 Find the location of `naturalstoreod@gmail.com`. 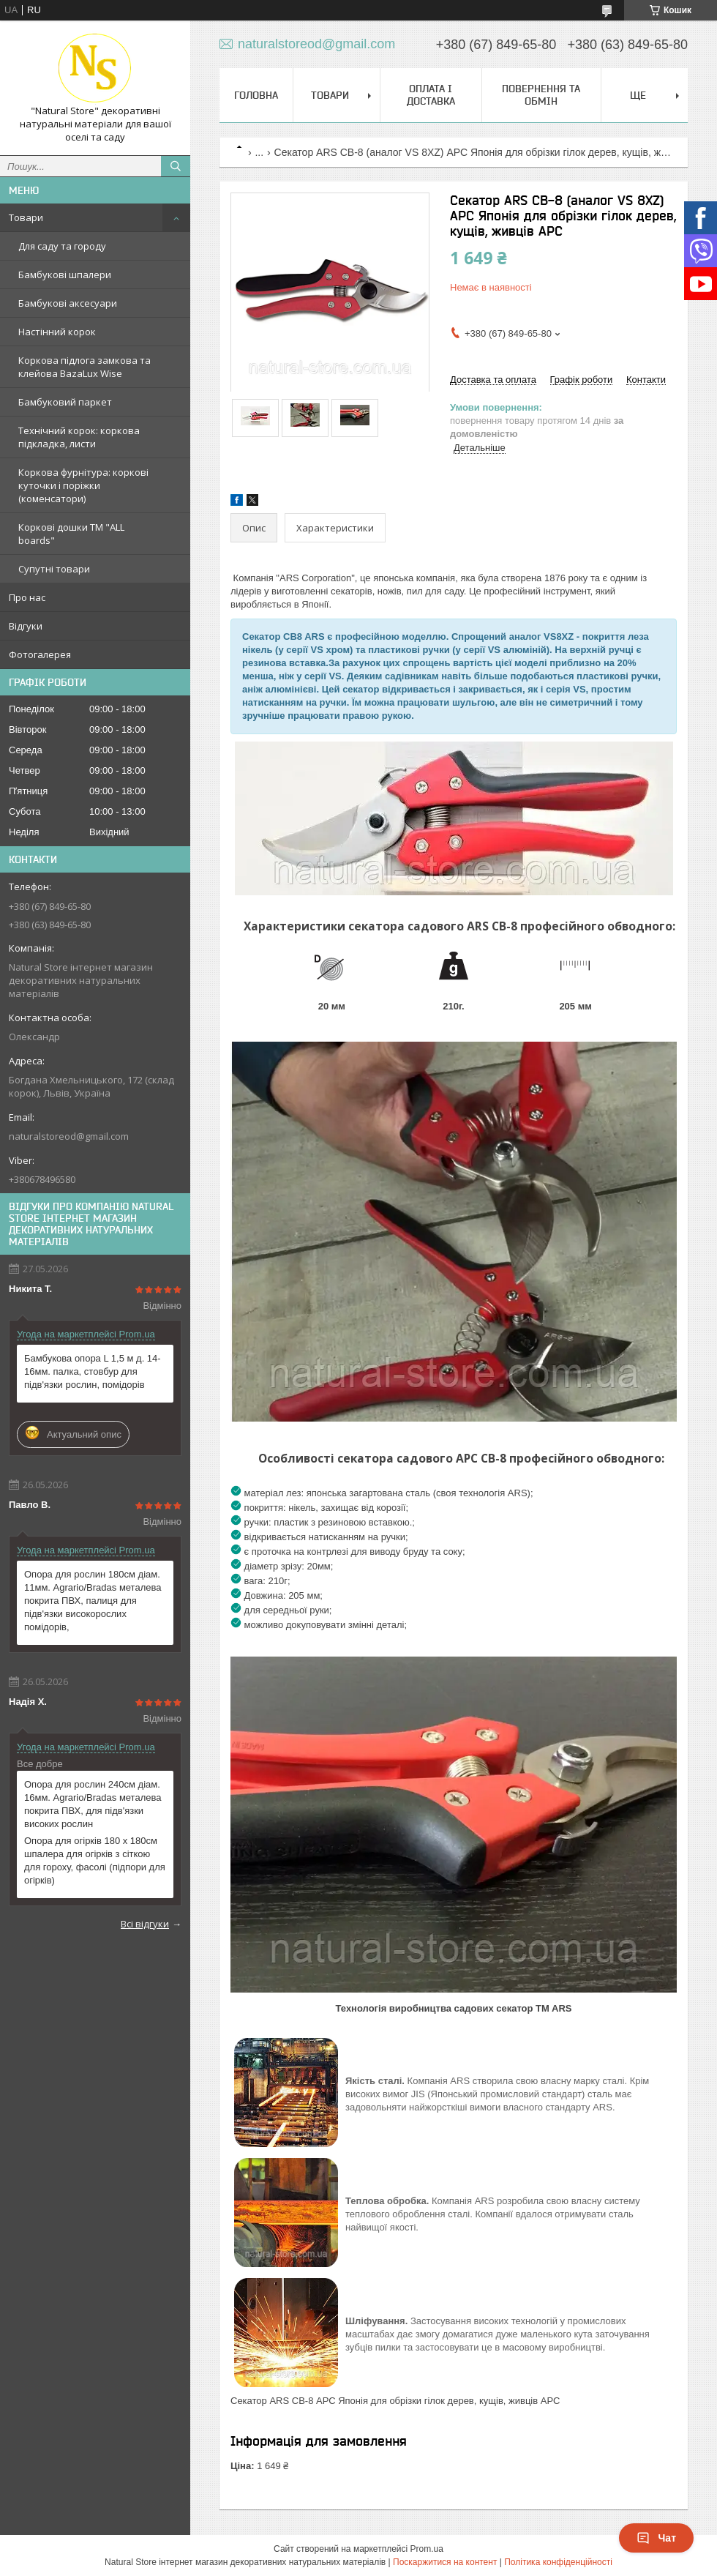

naturalstoreod@gmail.com is located at coordinates (69, 1136).